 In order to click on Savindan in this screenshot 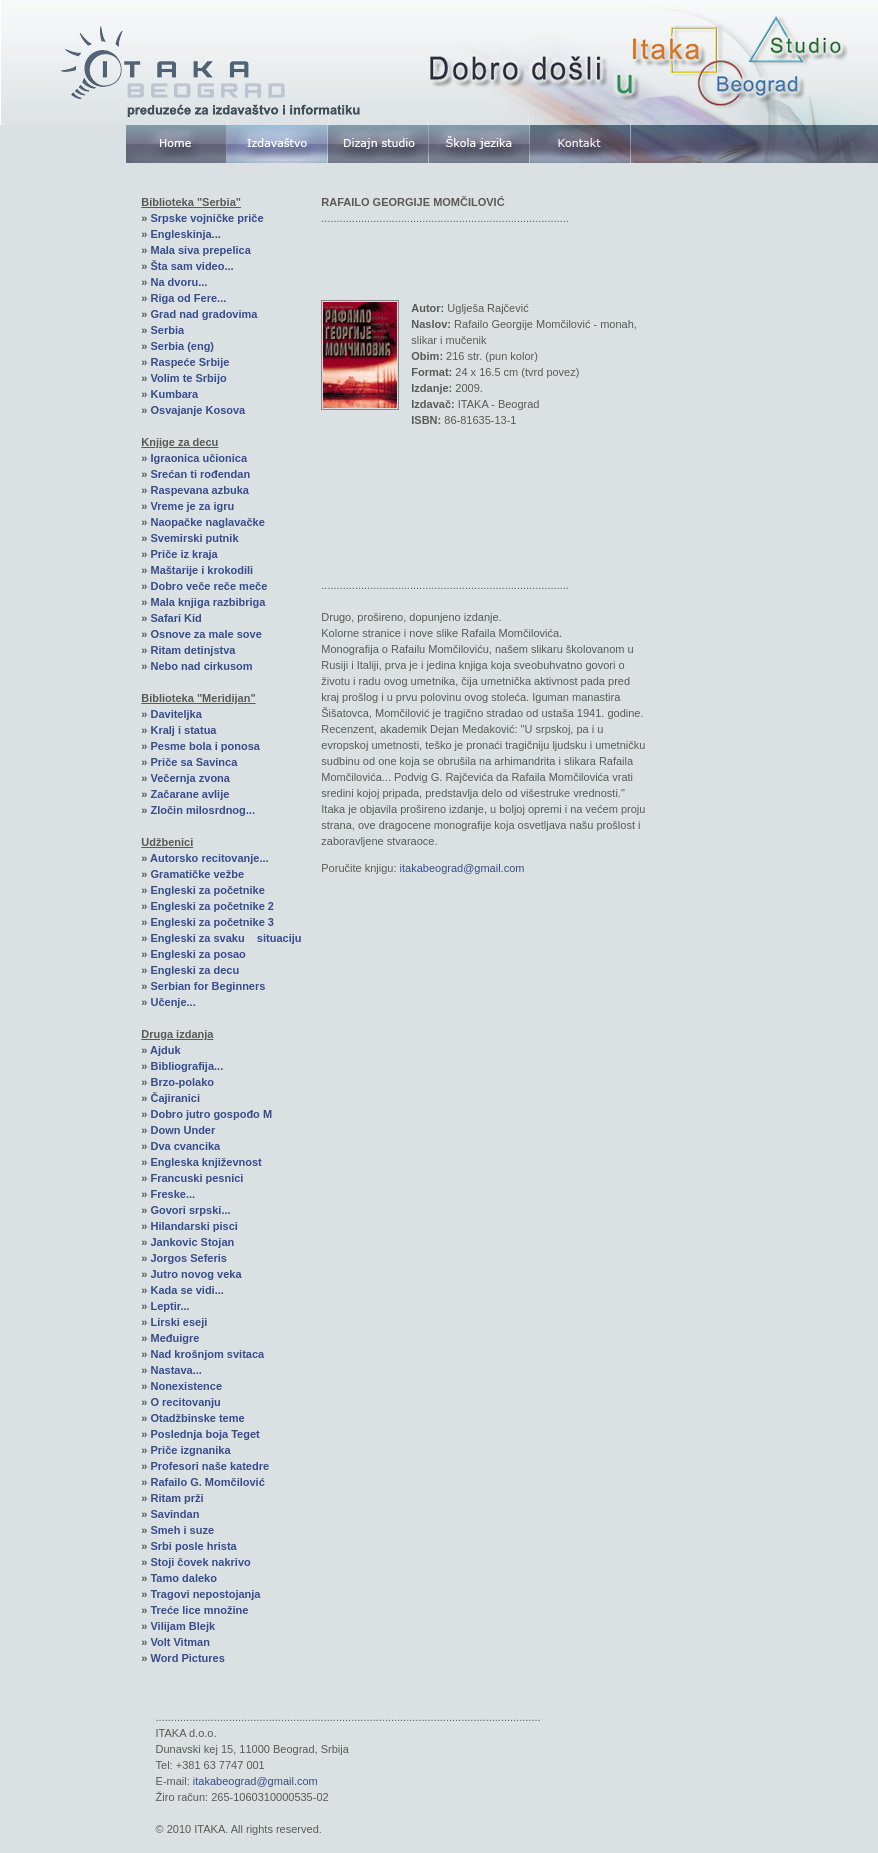, I will do `click(174, 1514)`.